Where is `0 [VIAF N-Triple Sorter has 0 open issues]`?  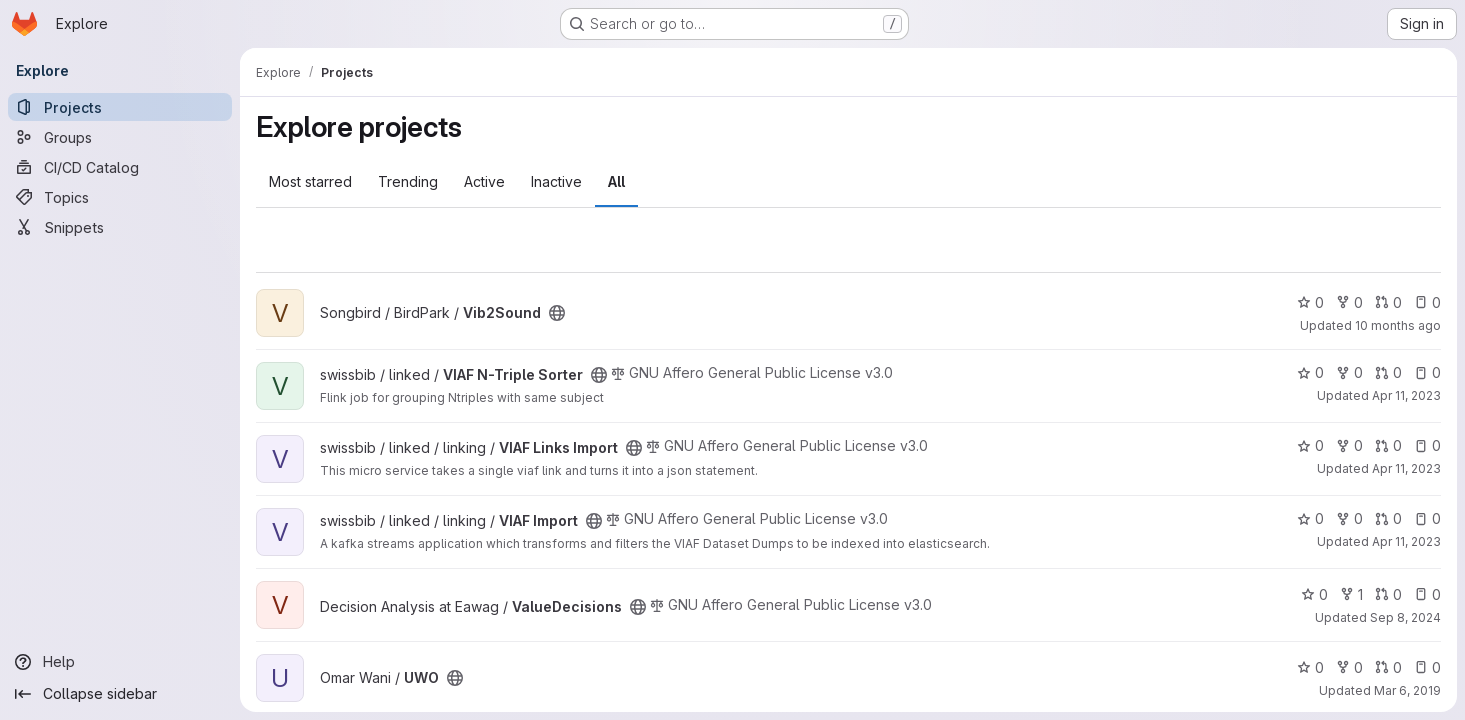 0 [VIAF N-Triple Sorter has 0 open issues] is located at coordinates (1427, 372).